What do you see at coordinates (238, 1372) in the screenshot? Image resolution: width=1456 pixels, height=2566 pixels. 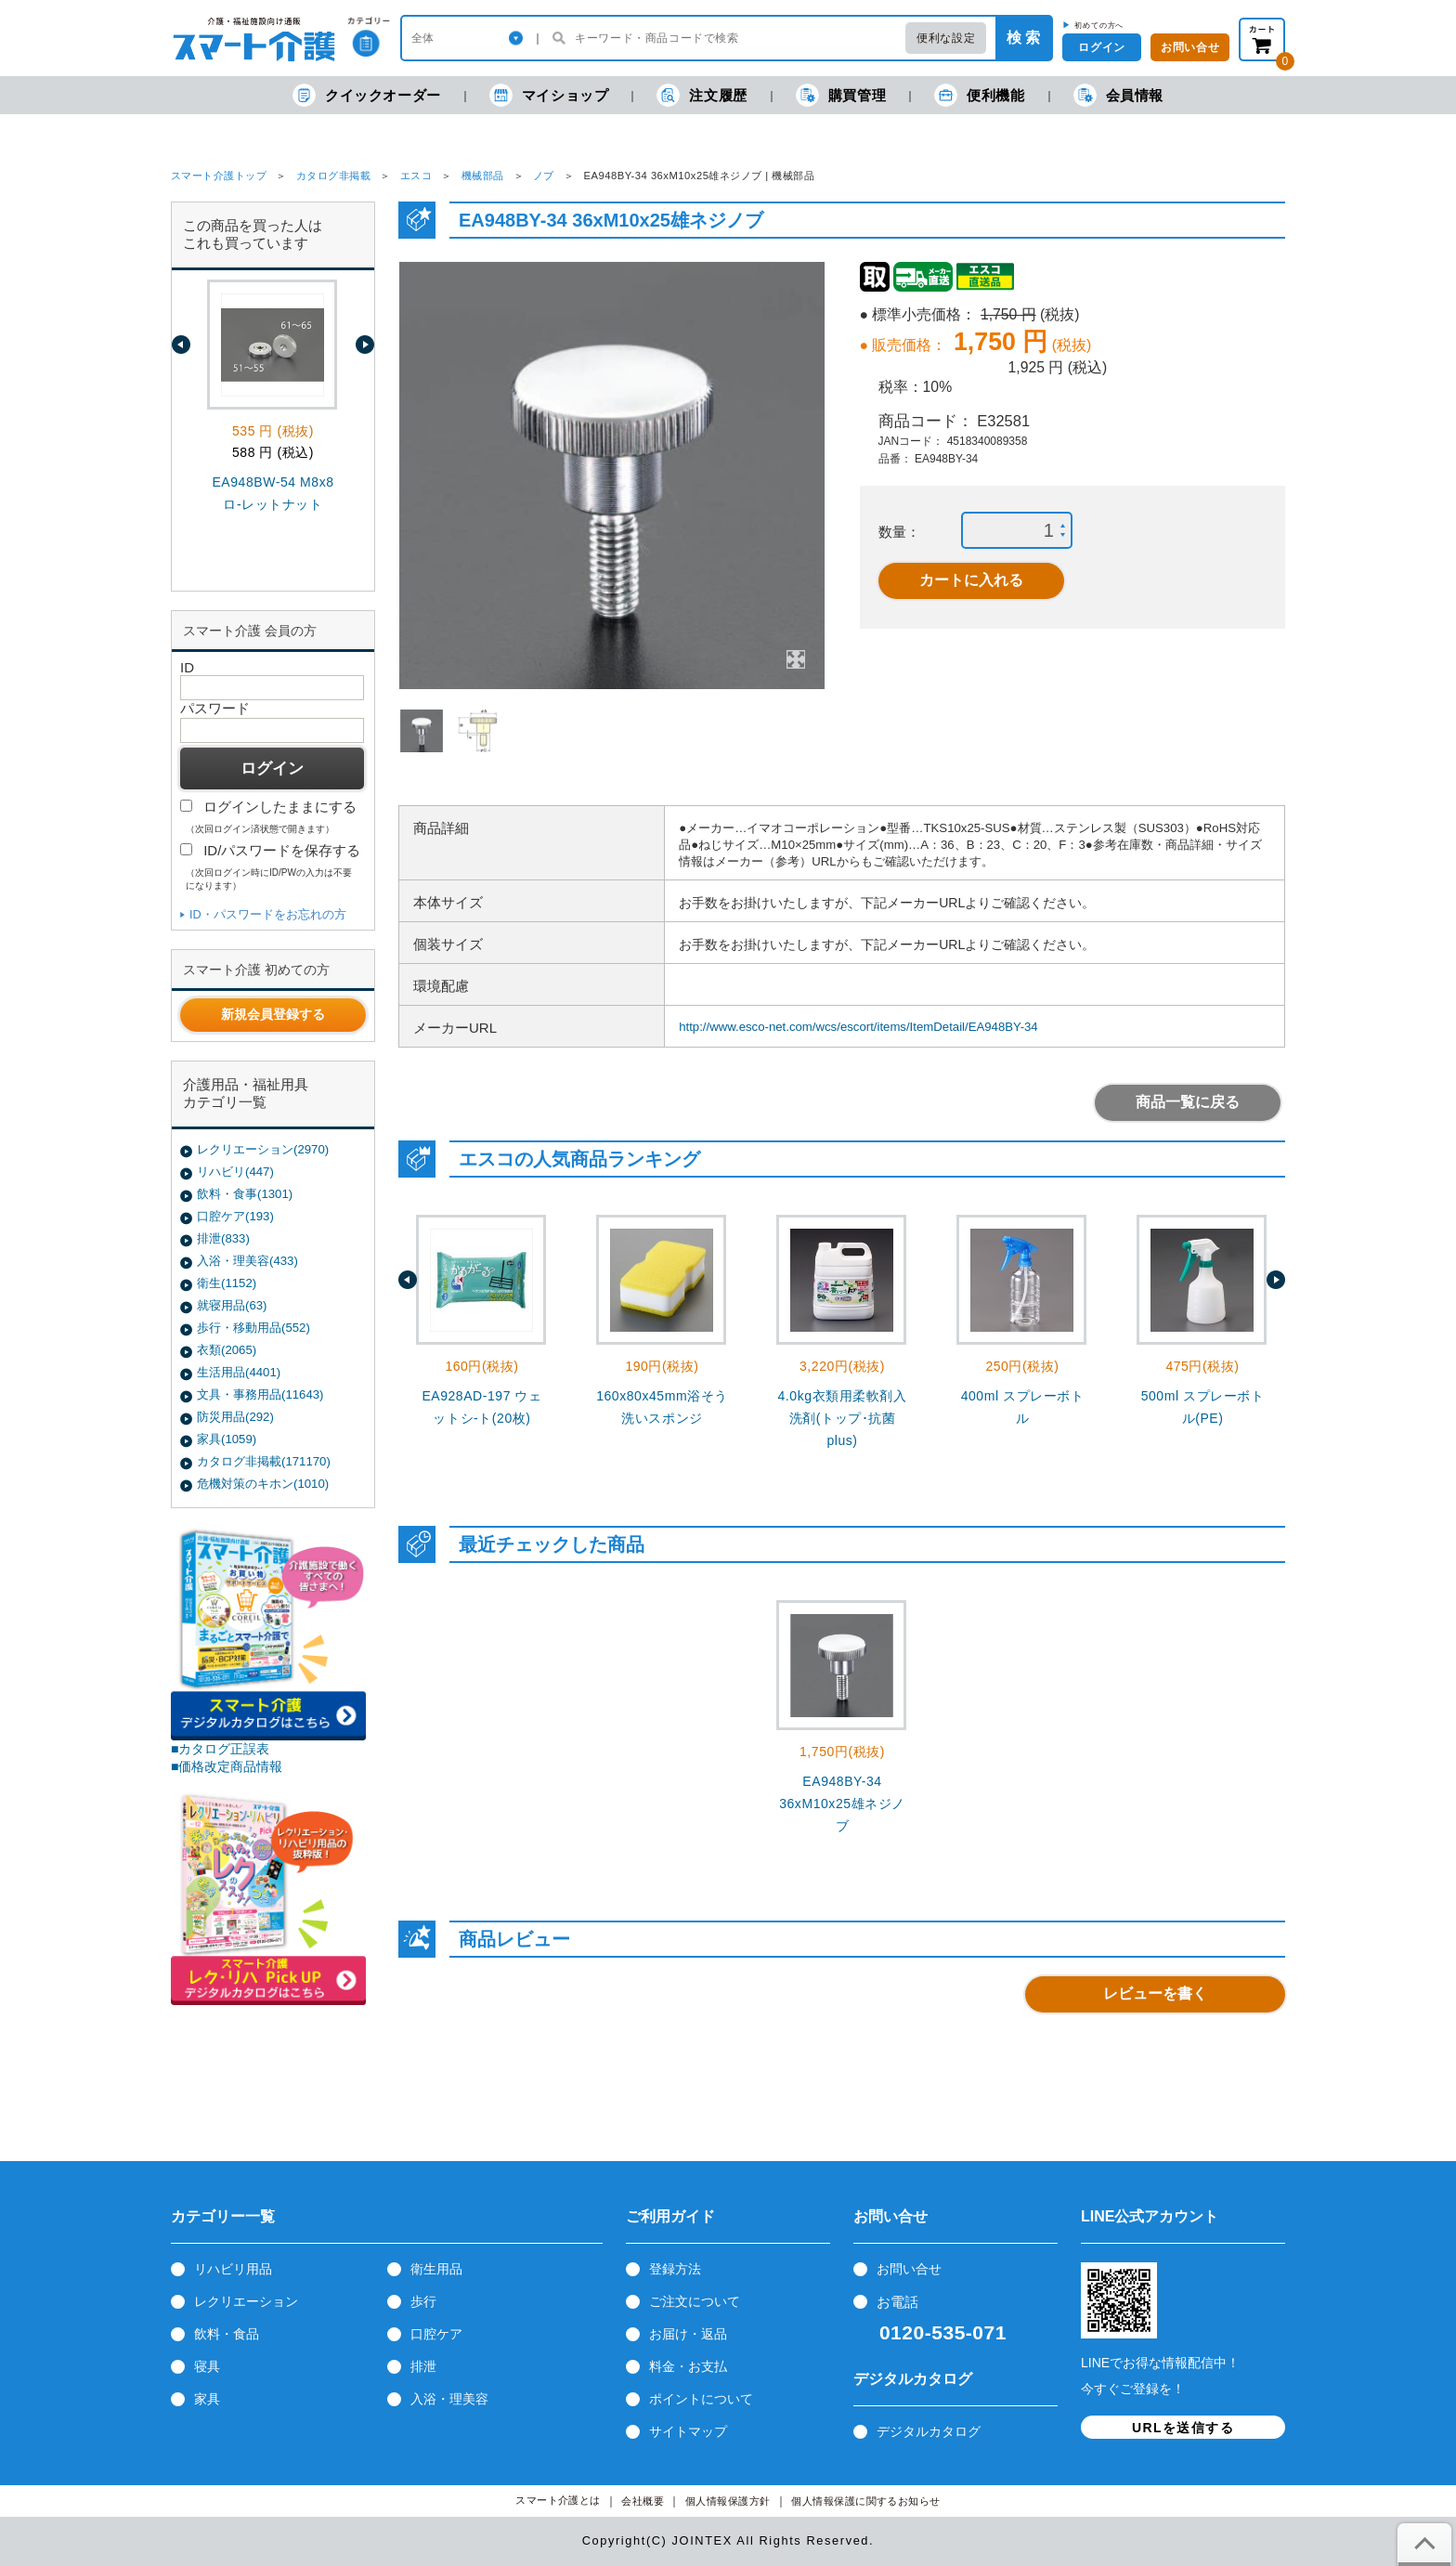 I see `生活用品(4401)` at bounding box center [238, 1372].